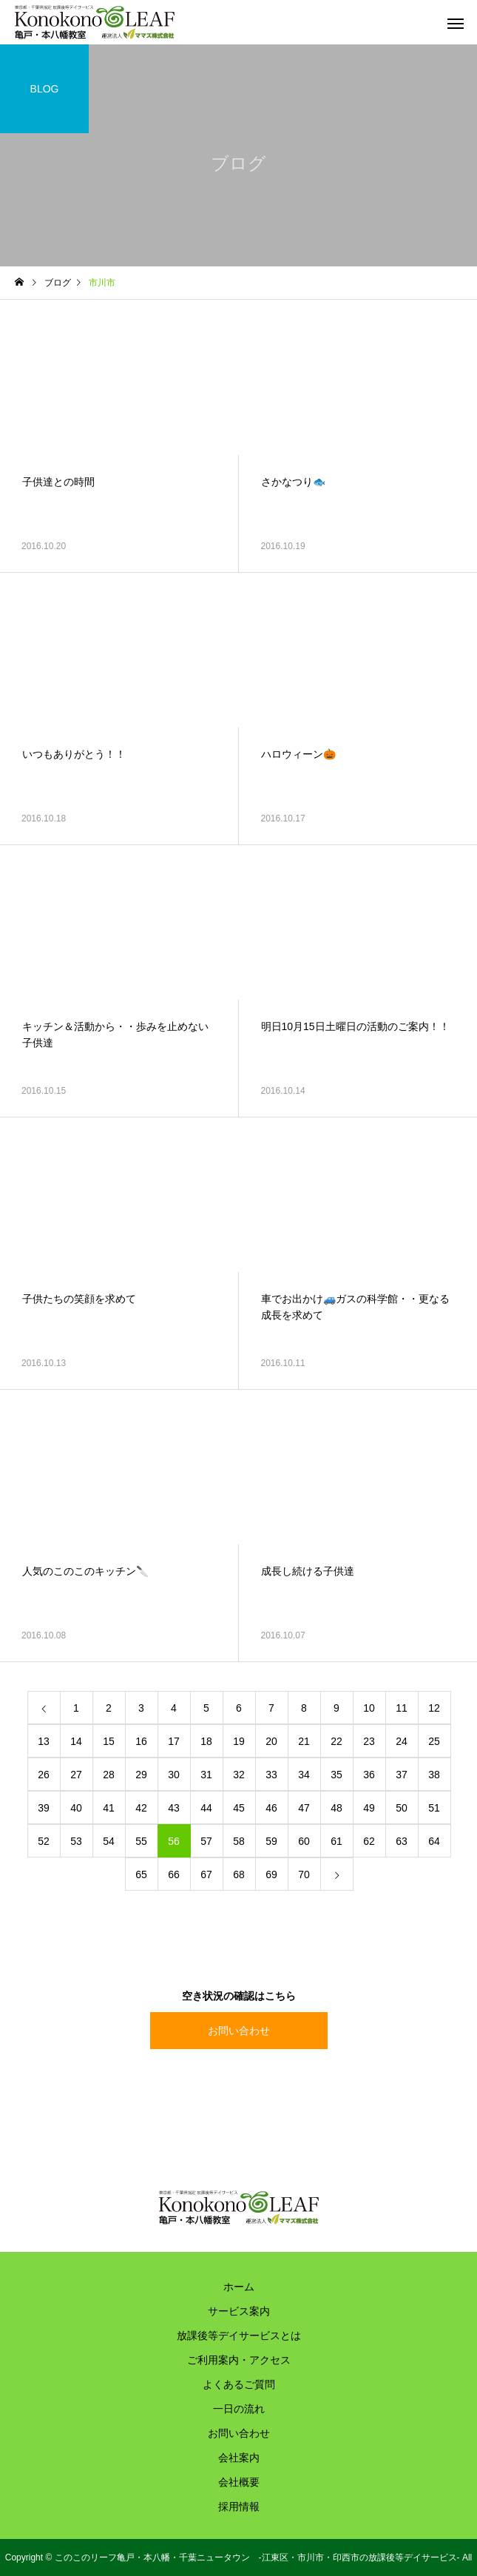  Describe the element at coordinates (304, 1874) in the screenshot. I see `70` at that location.